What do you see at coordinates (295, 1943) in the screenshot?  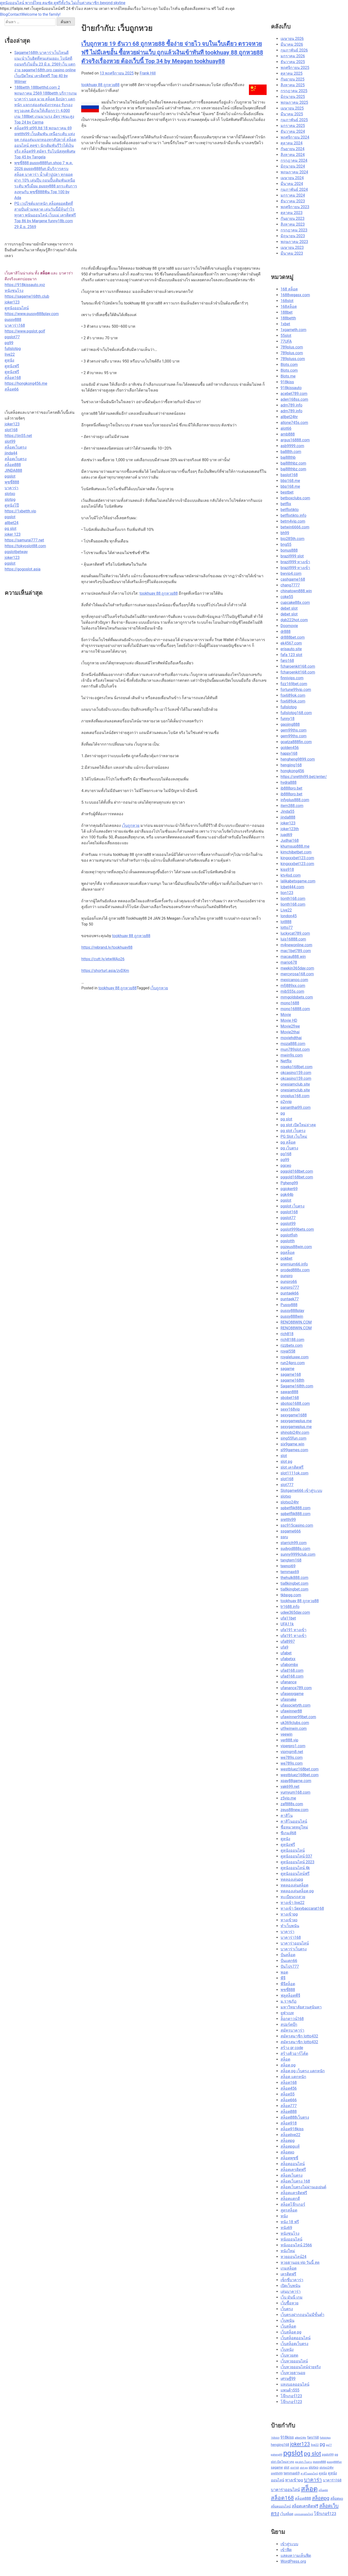 I see `บาคาร่าออนไลน์` at bounding box center [295, 1943].